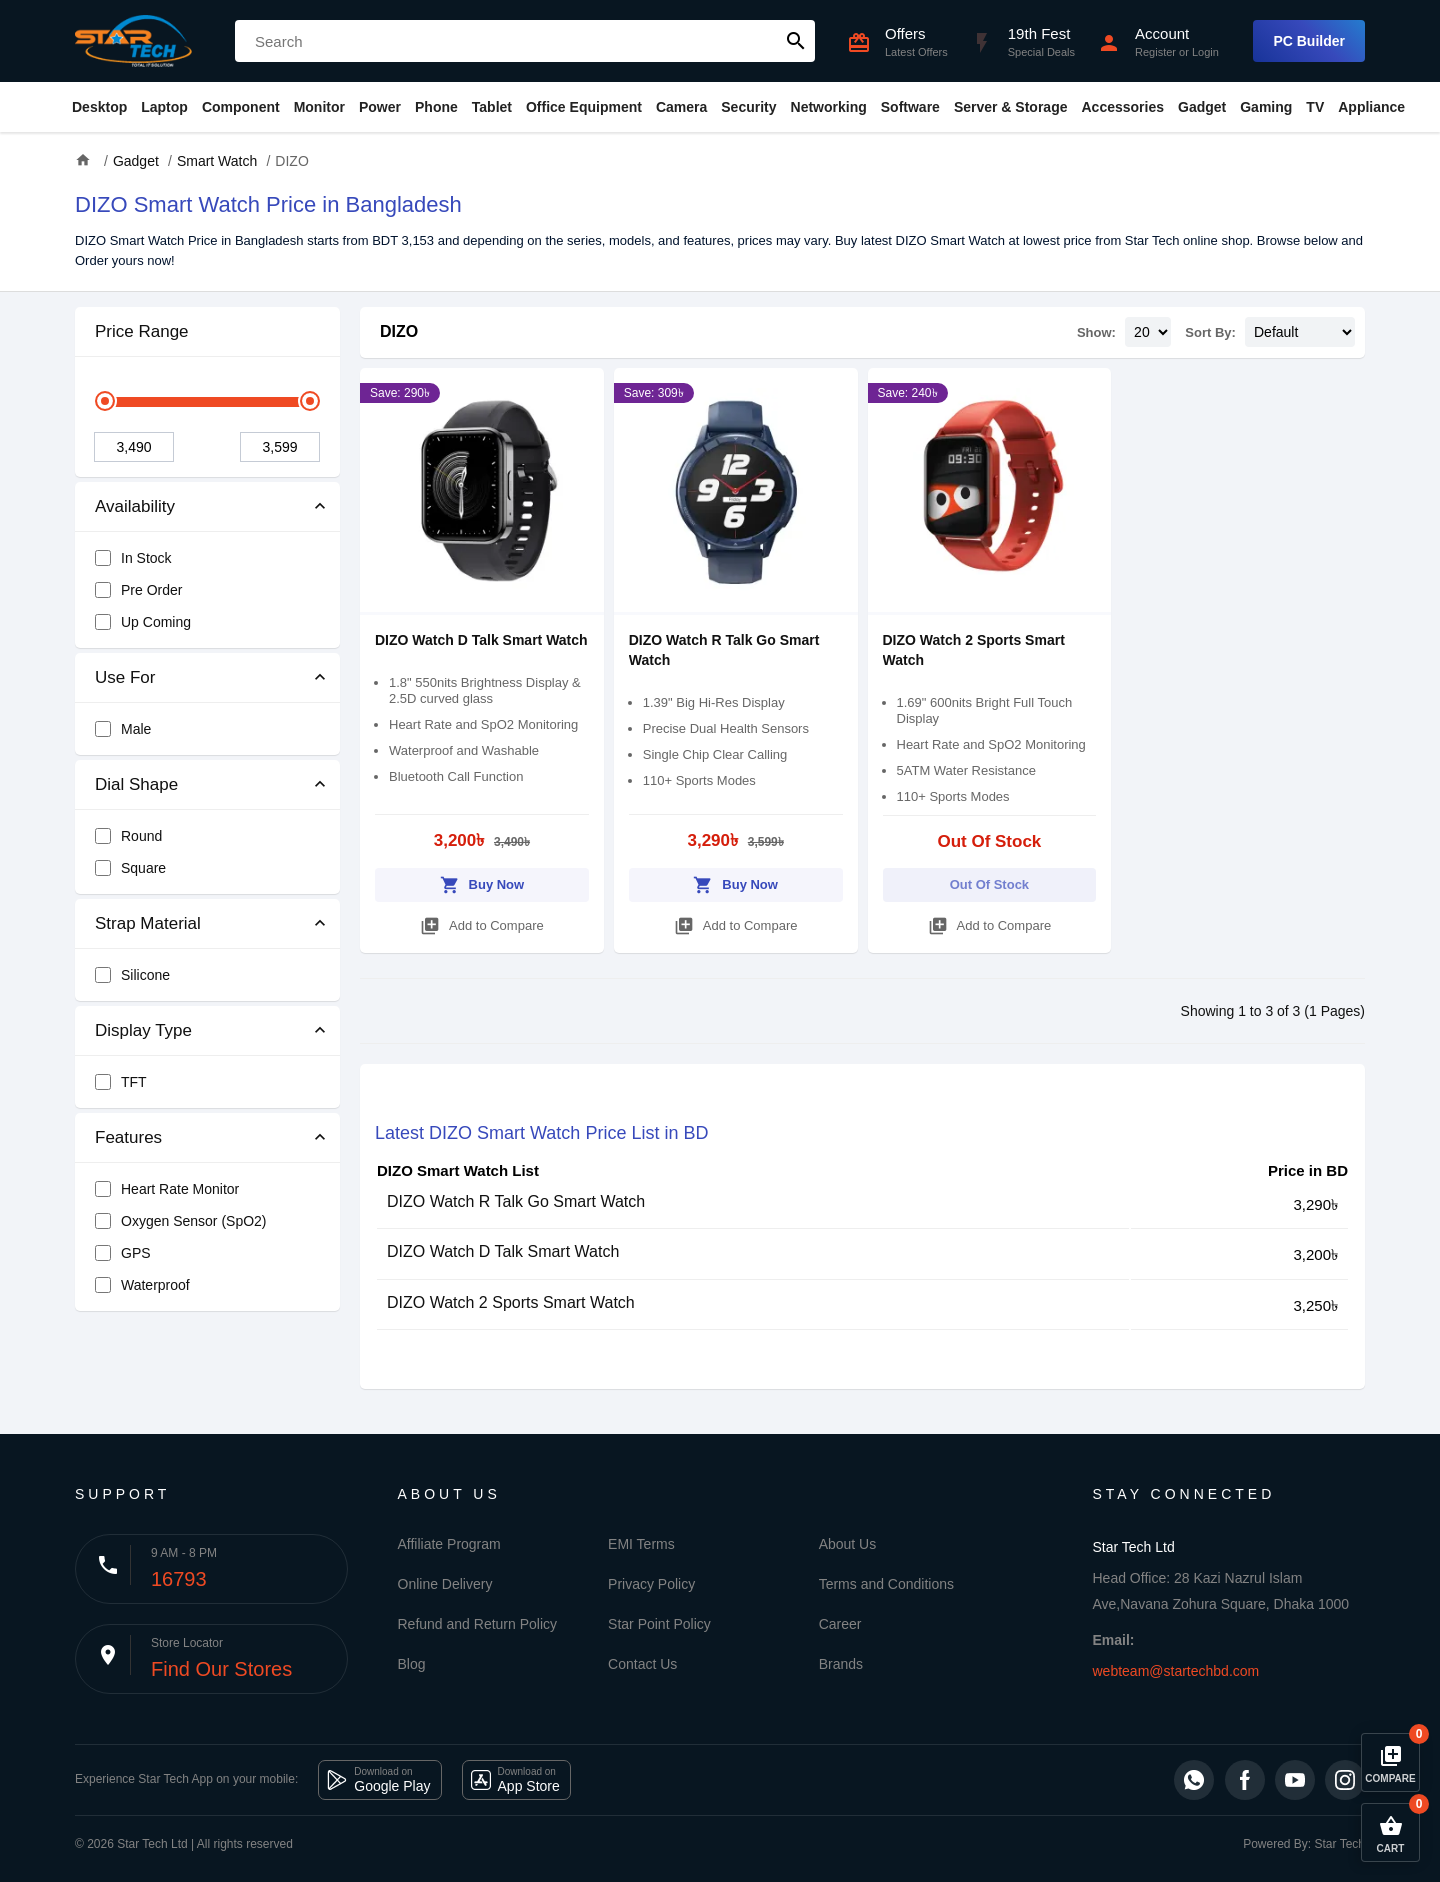  Describe the element at coordinates (796, 41) in the screenshot. I see `search` at that location.